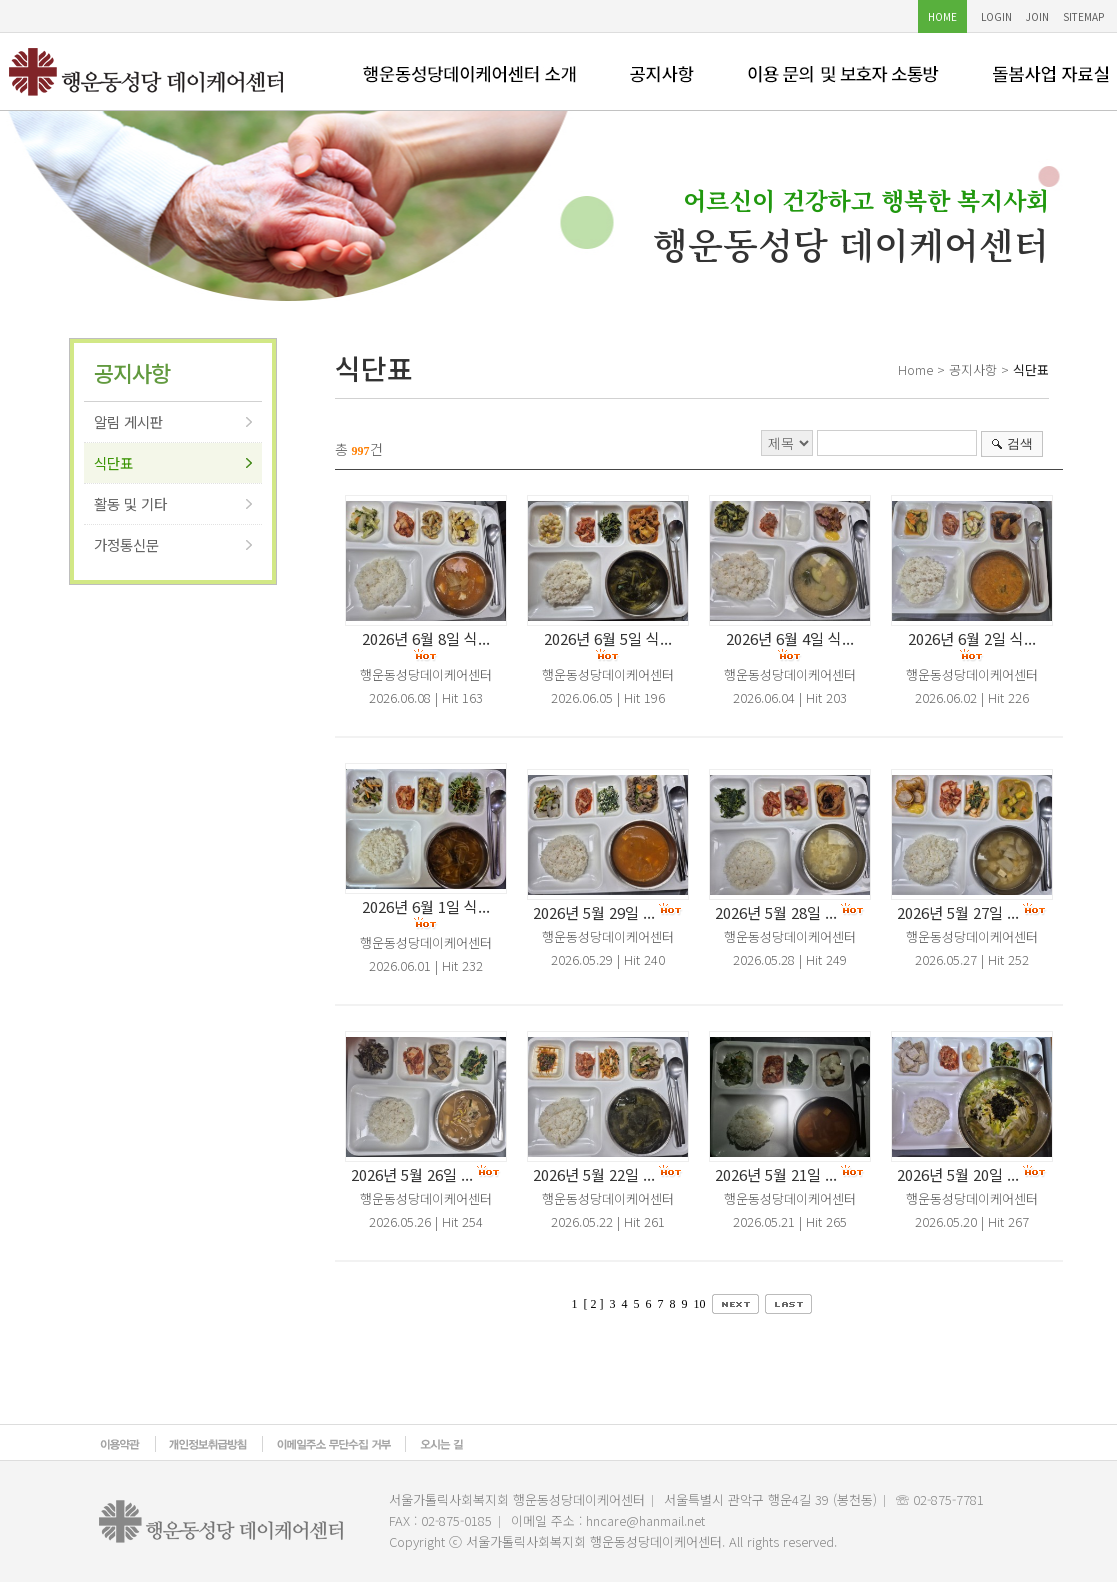  Describe the element at coordinates (594, 1304) in the screenshot. I see `[ 2 ]` at that location.